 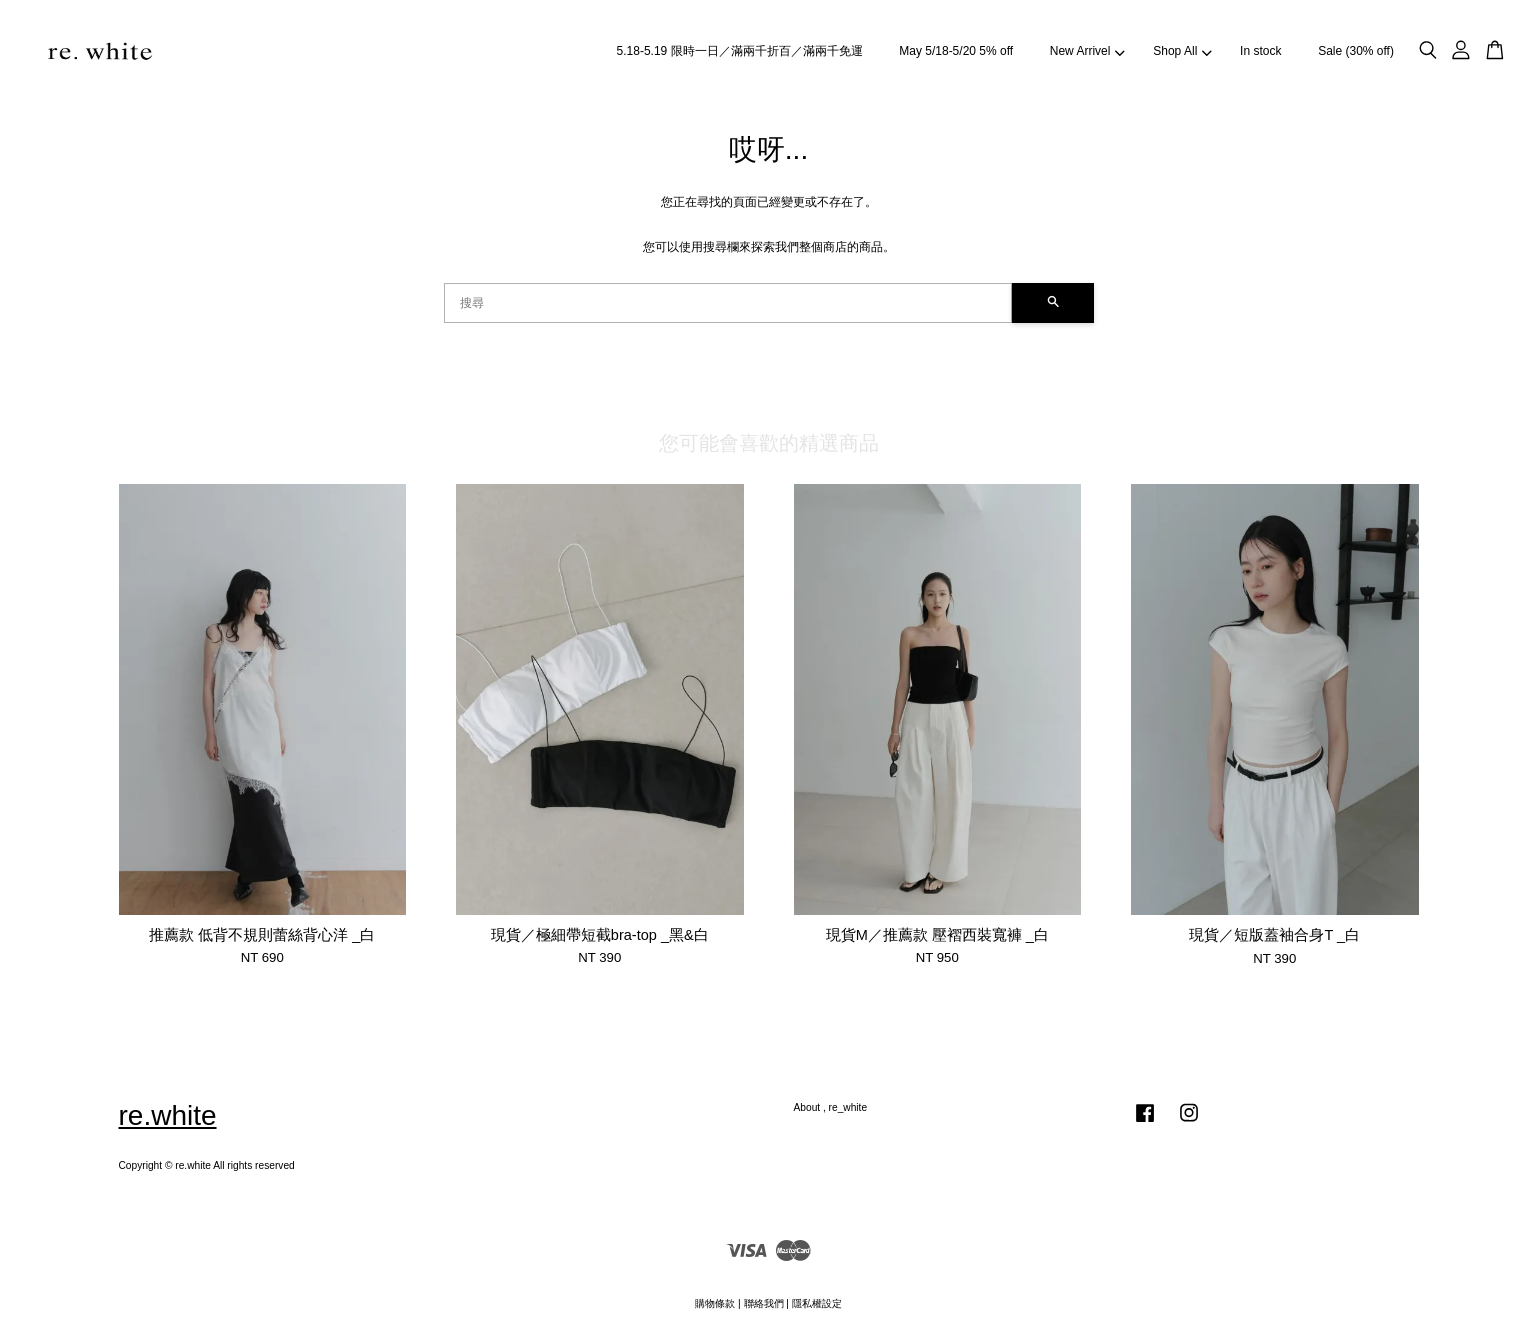 I want to click on New Arrivel, so click(x=1087, y=51).